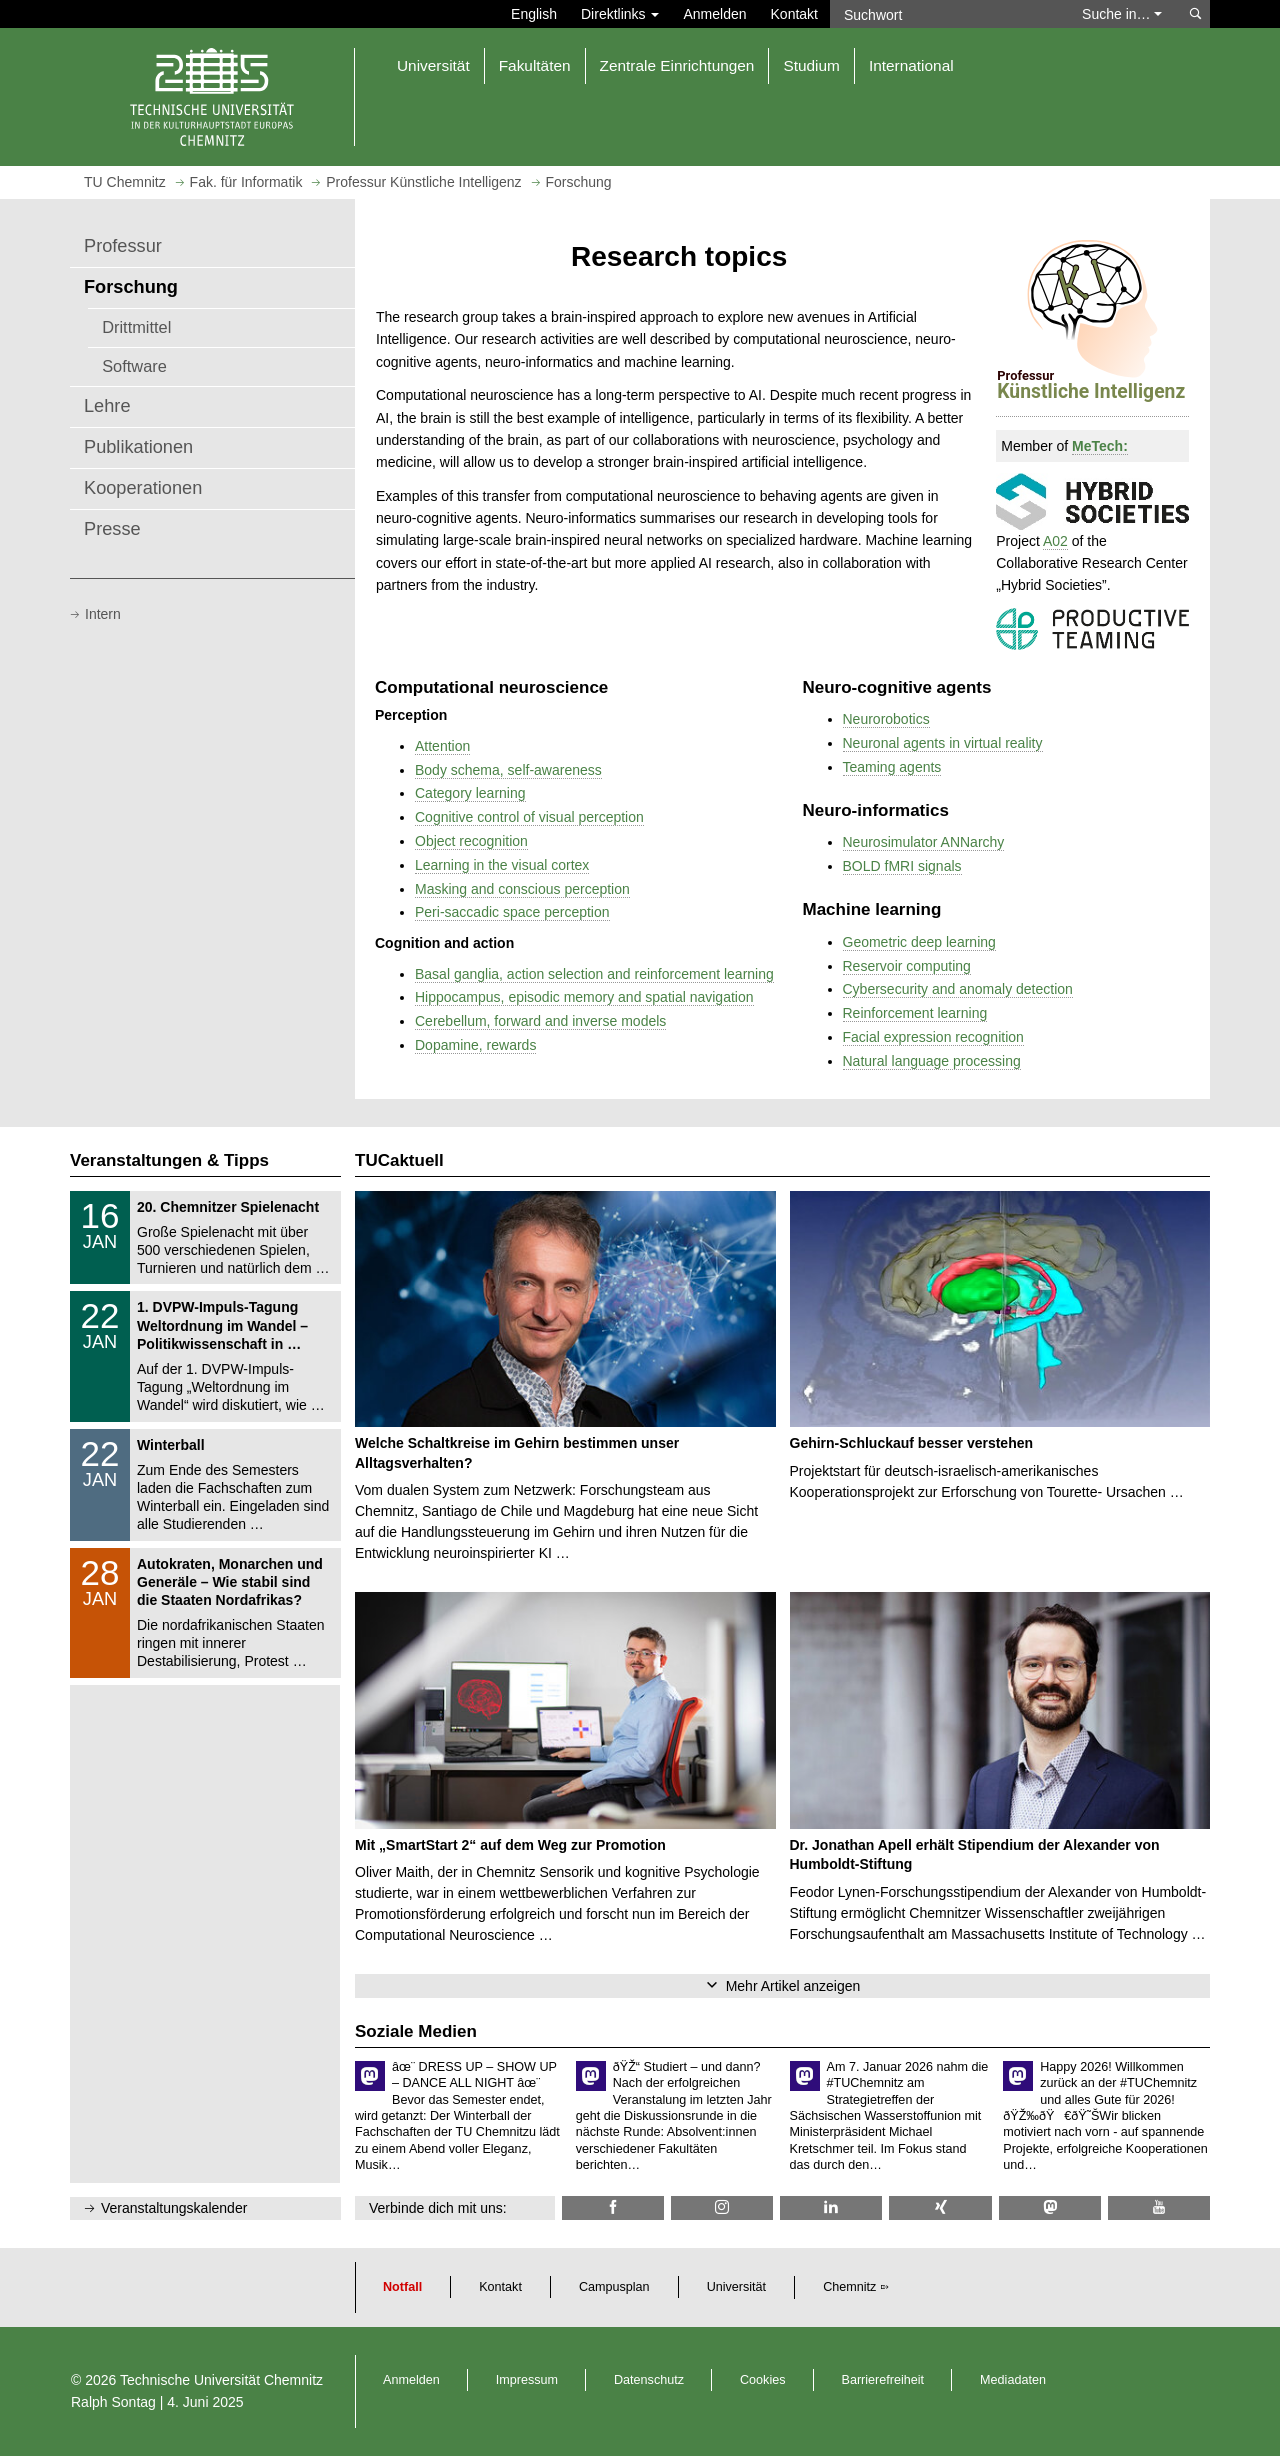 Image resolution: width=1280 pixels, height=2456 pixels. What do you see at coordinates (933, 1037) in the screenshot?
I see `Facial expression recognition` at bounding box center [933, 1037].